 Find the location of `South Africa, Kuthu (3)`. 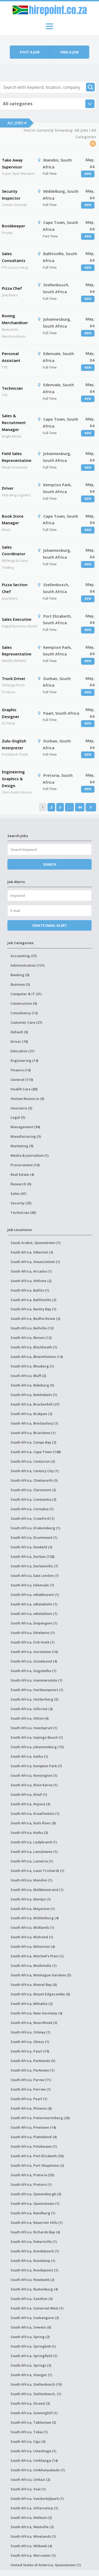

South Africa, Kuthu (3) is located at coordinates (29, 1832).